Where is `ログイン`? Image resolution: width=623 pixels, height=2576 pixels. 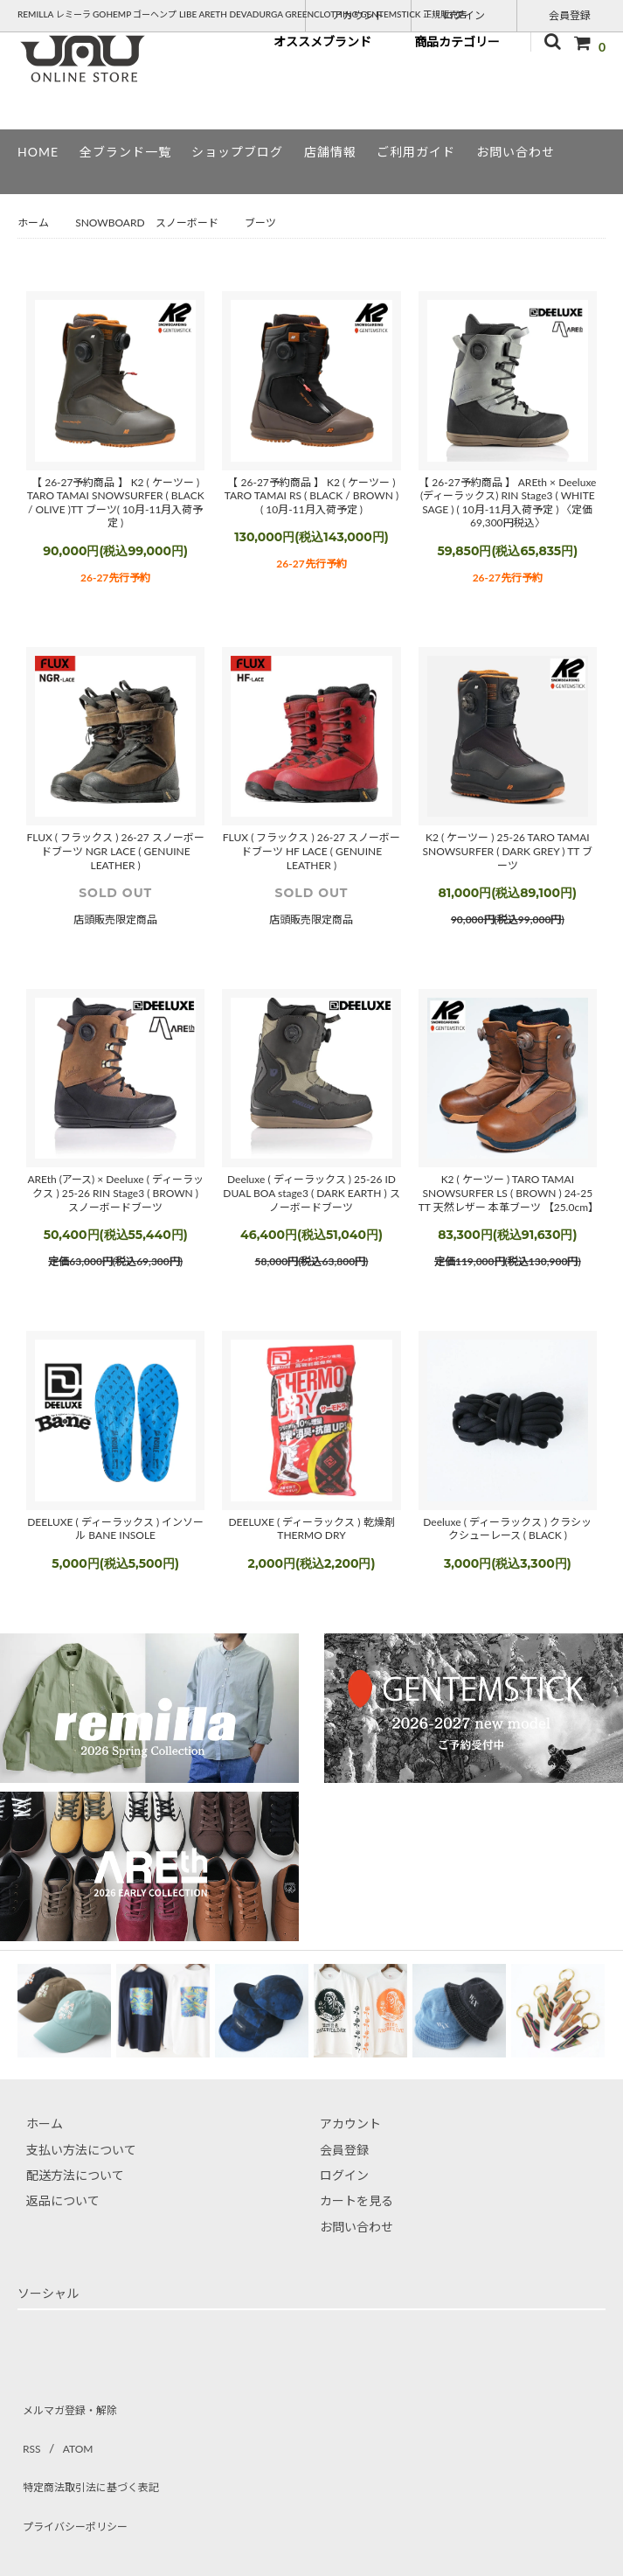 ログイン is located at coordinates (464, 14).